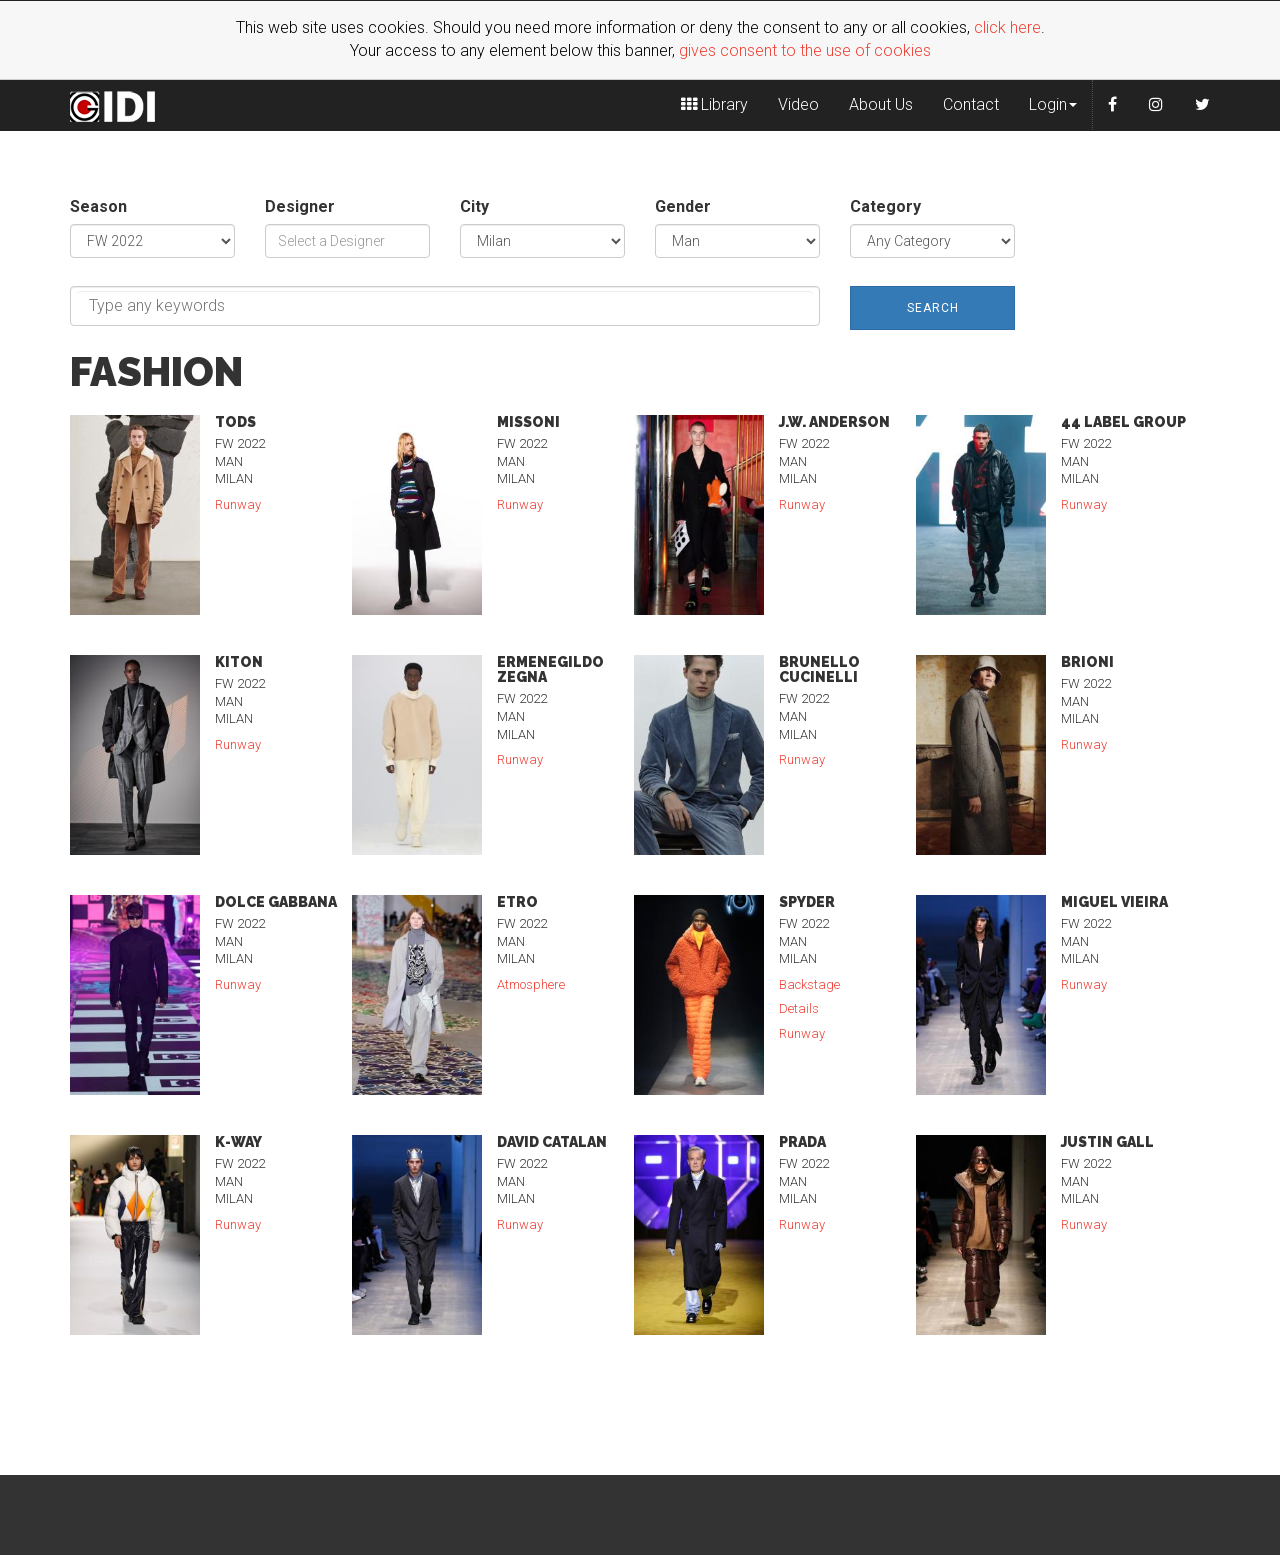  Describe the element at coordinates (528, 422) in the screenshot. I see `Missoni` at that location.